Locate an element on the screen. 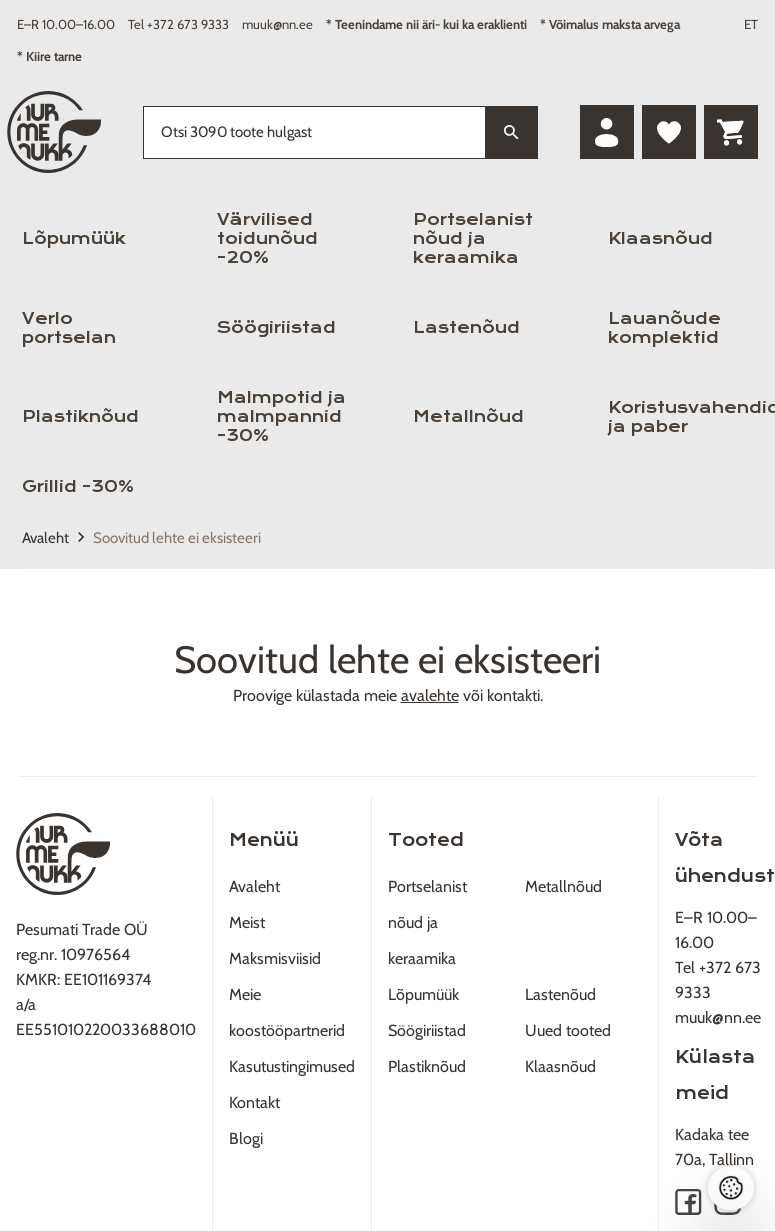 This screenshot has height=1231, width=775. Maksmisviisid is located at coordinates (275, 958).